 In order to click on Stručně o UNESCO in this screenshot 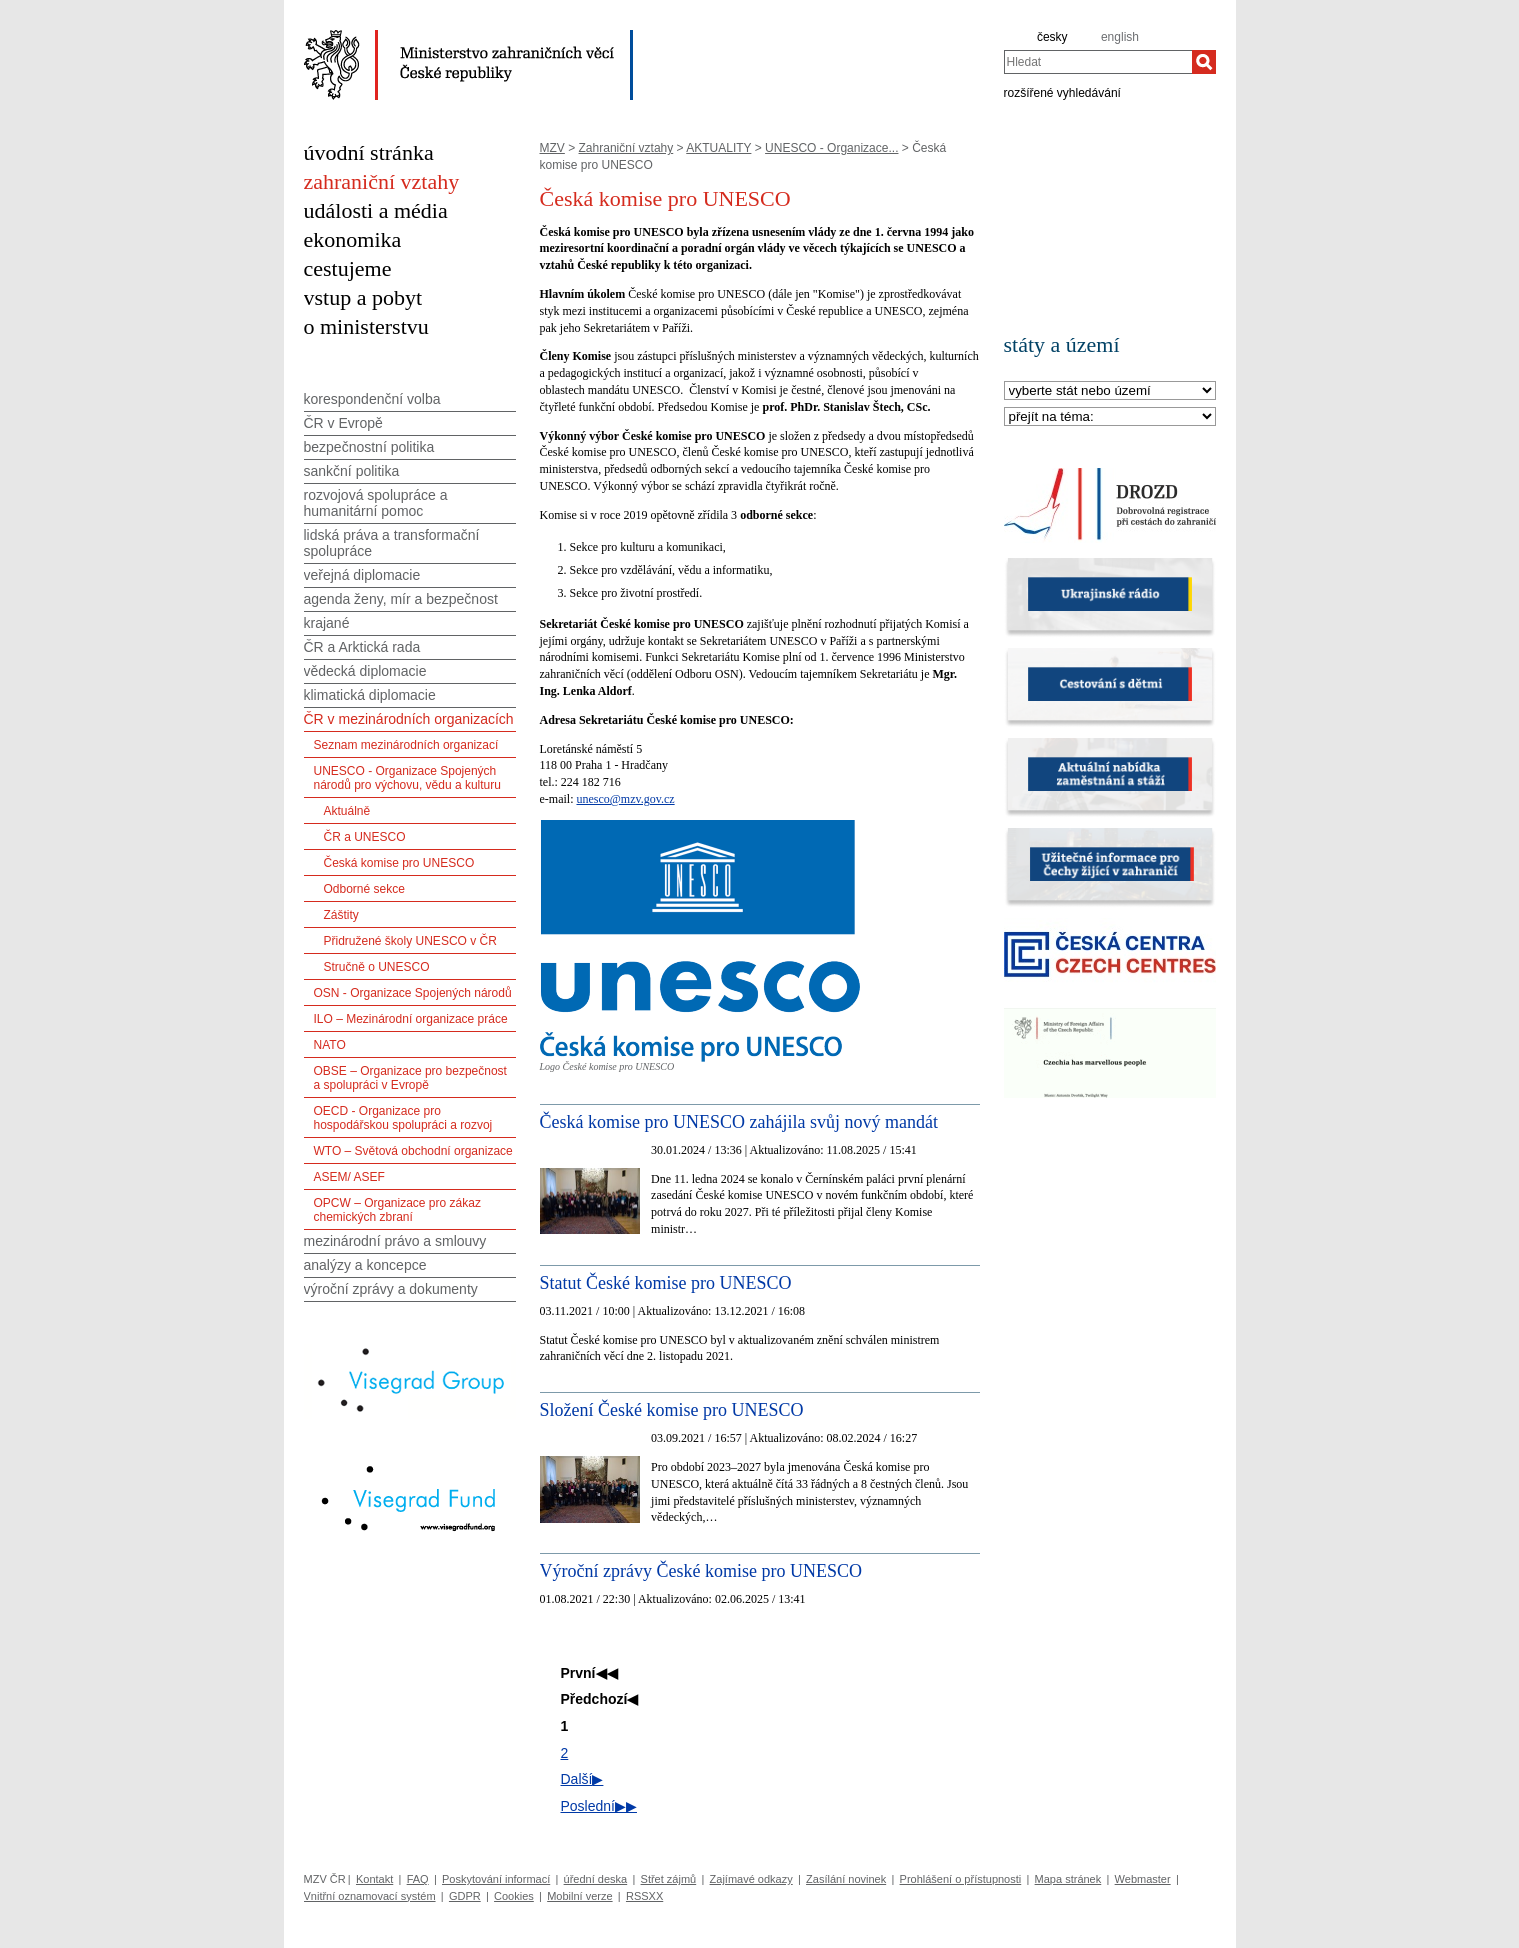, I will do `click(377, 967)`.